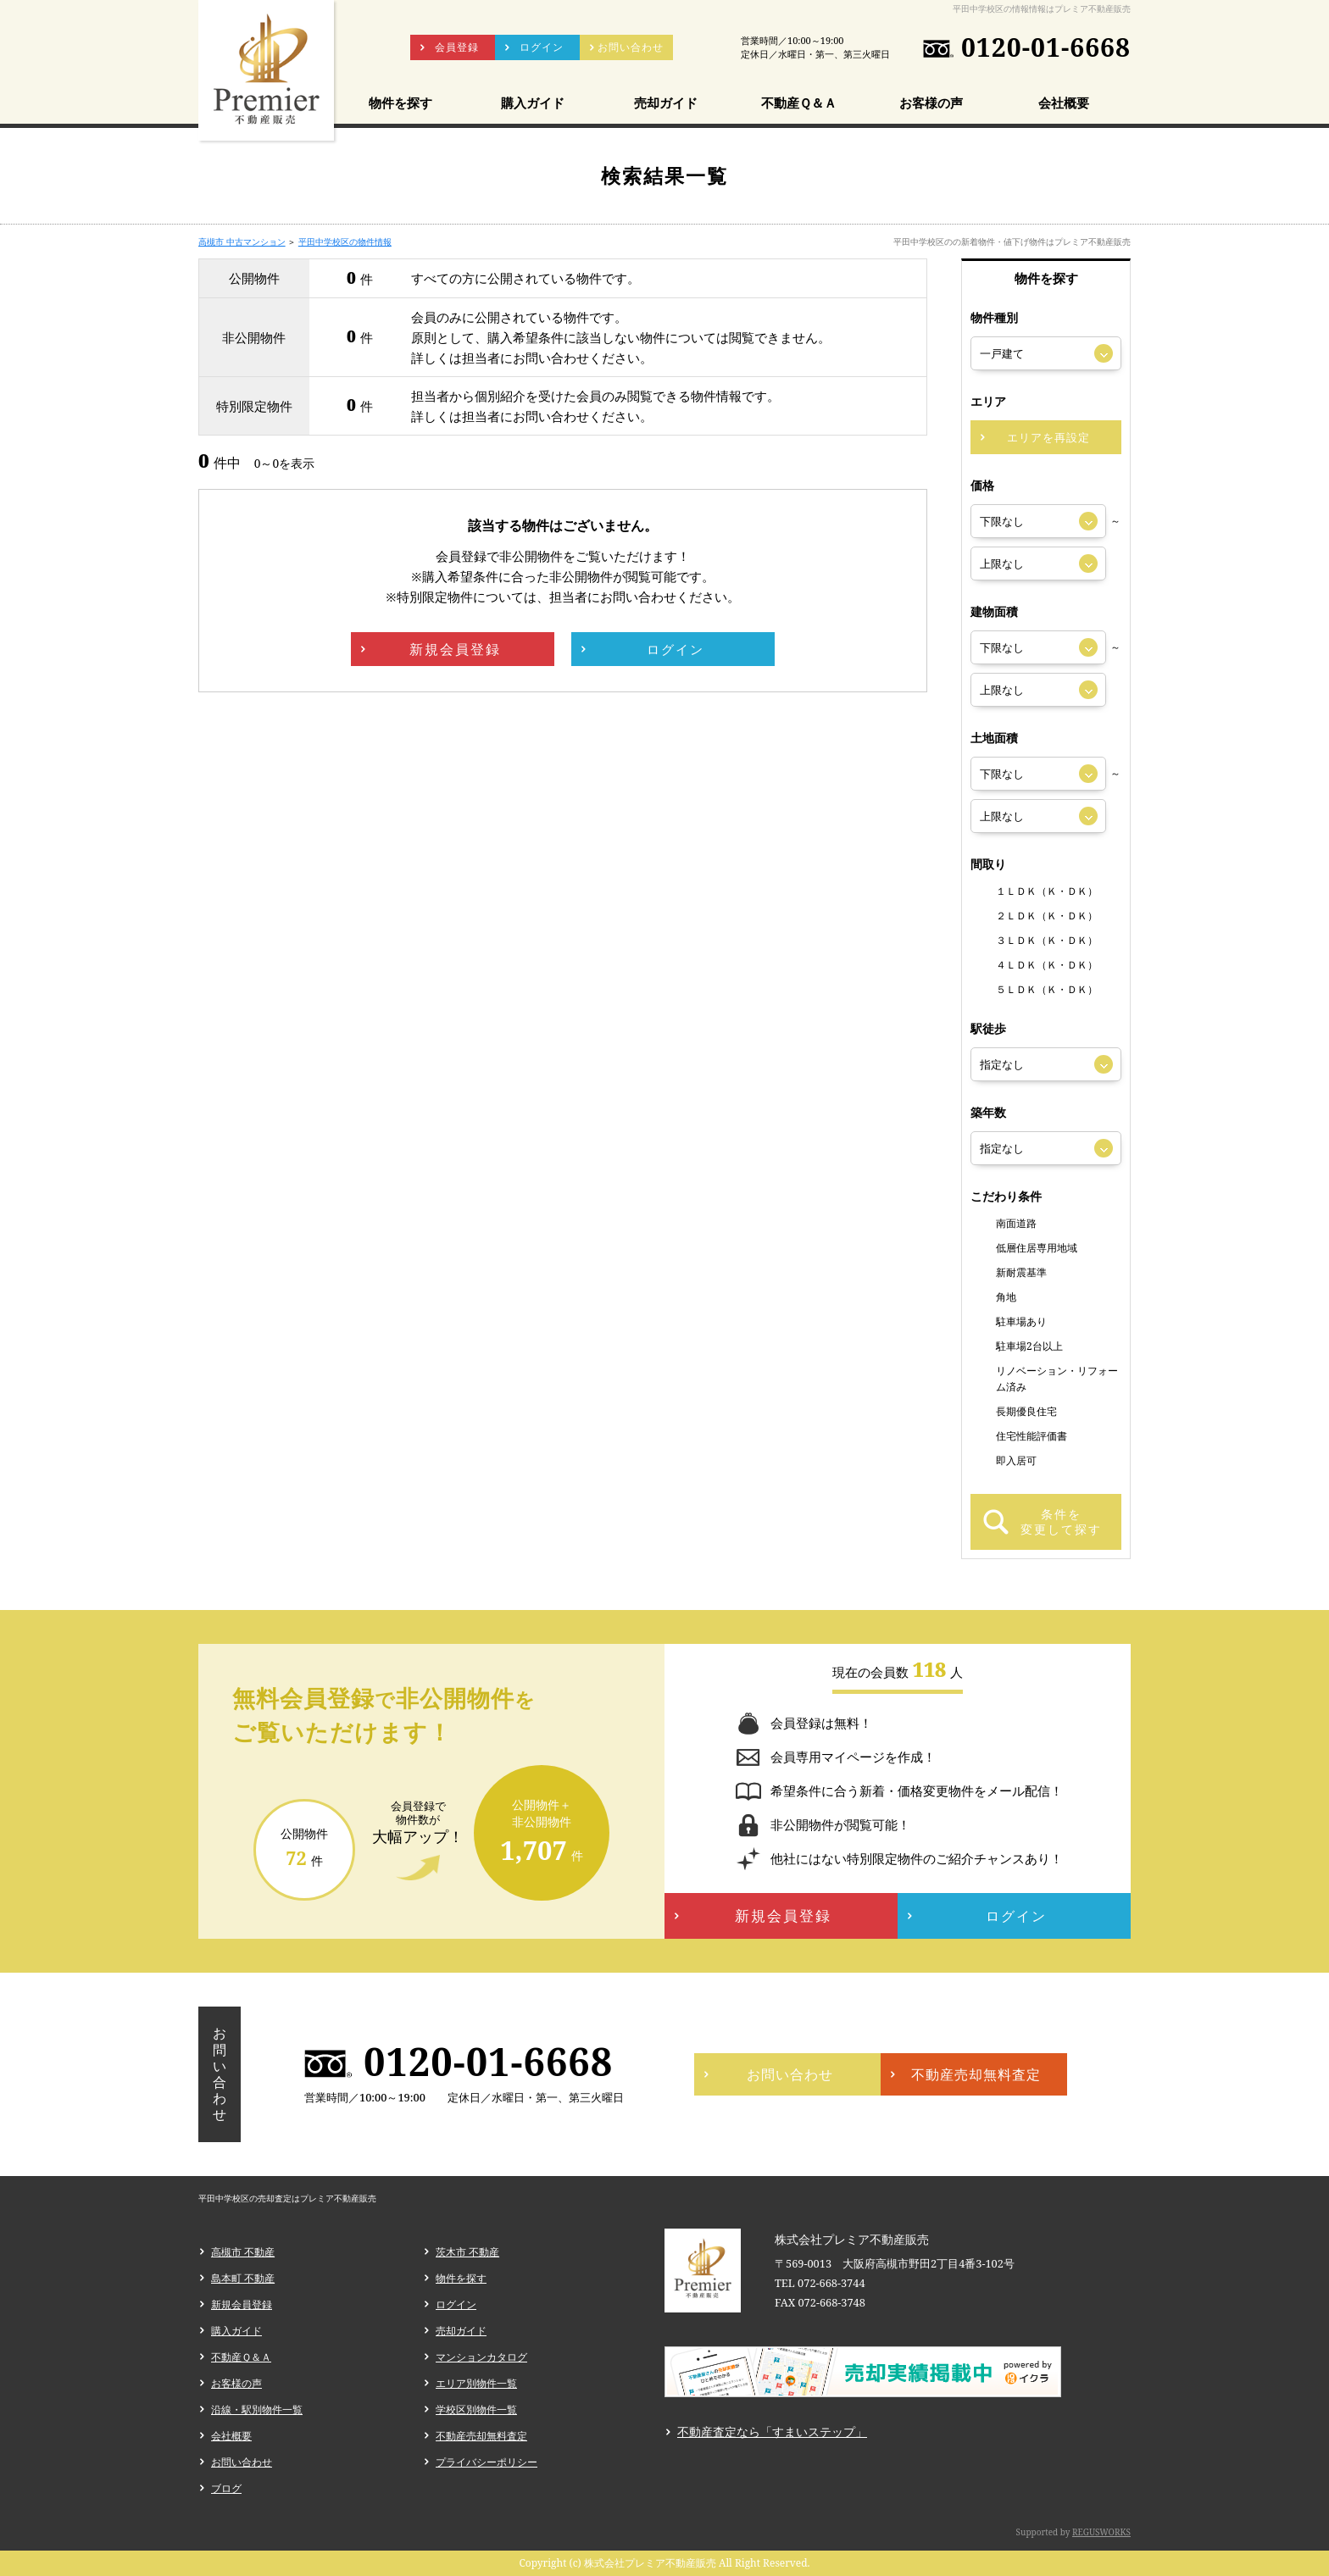  Describe the element at coordinates (461, 2278) in the screenshot. I see `物件を探す` at that location.